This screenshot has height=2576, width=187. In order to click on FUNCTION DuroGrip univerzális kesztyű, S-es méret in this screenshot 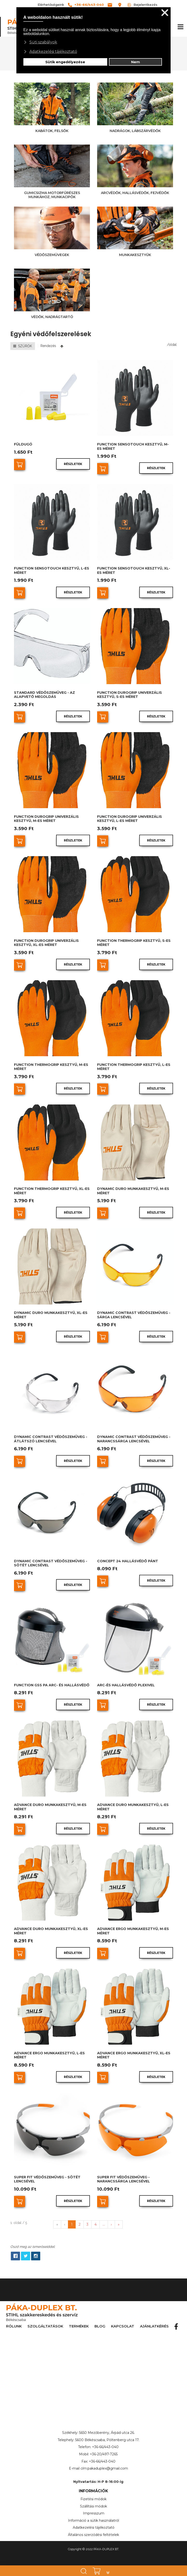, I will do `click(129, 694)`.